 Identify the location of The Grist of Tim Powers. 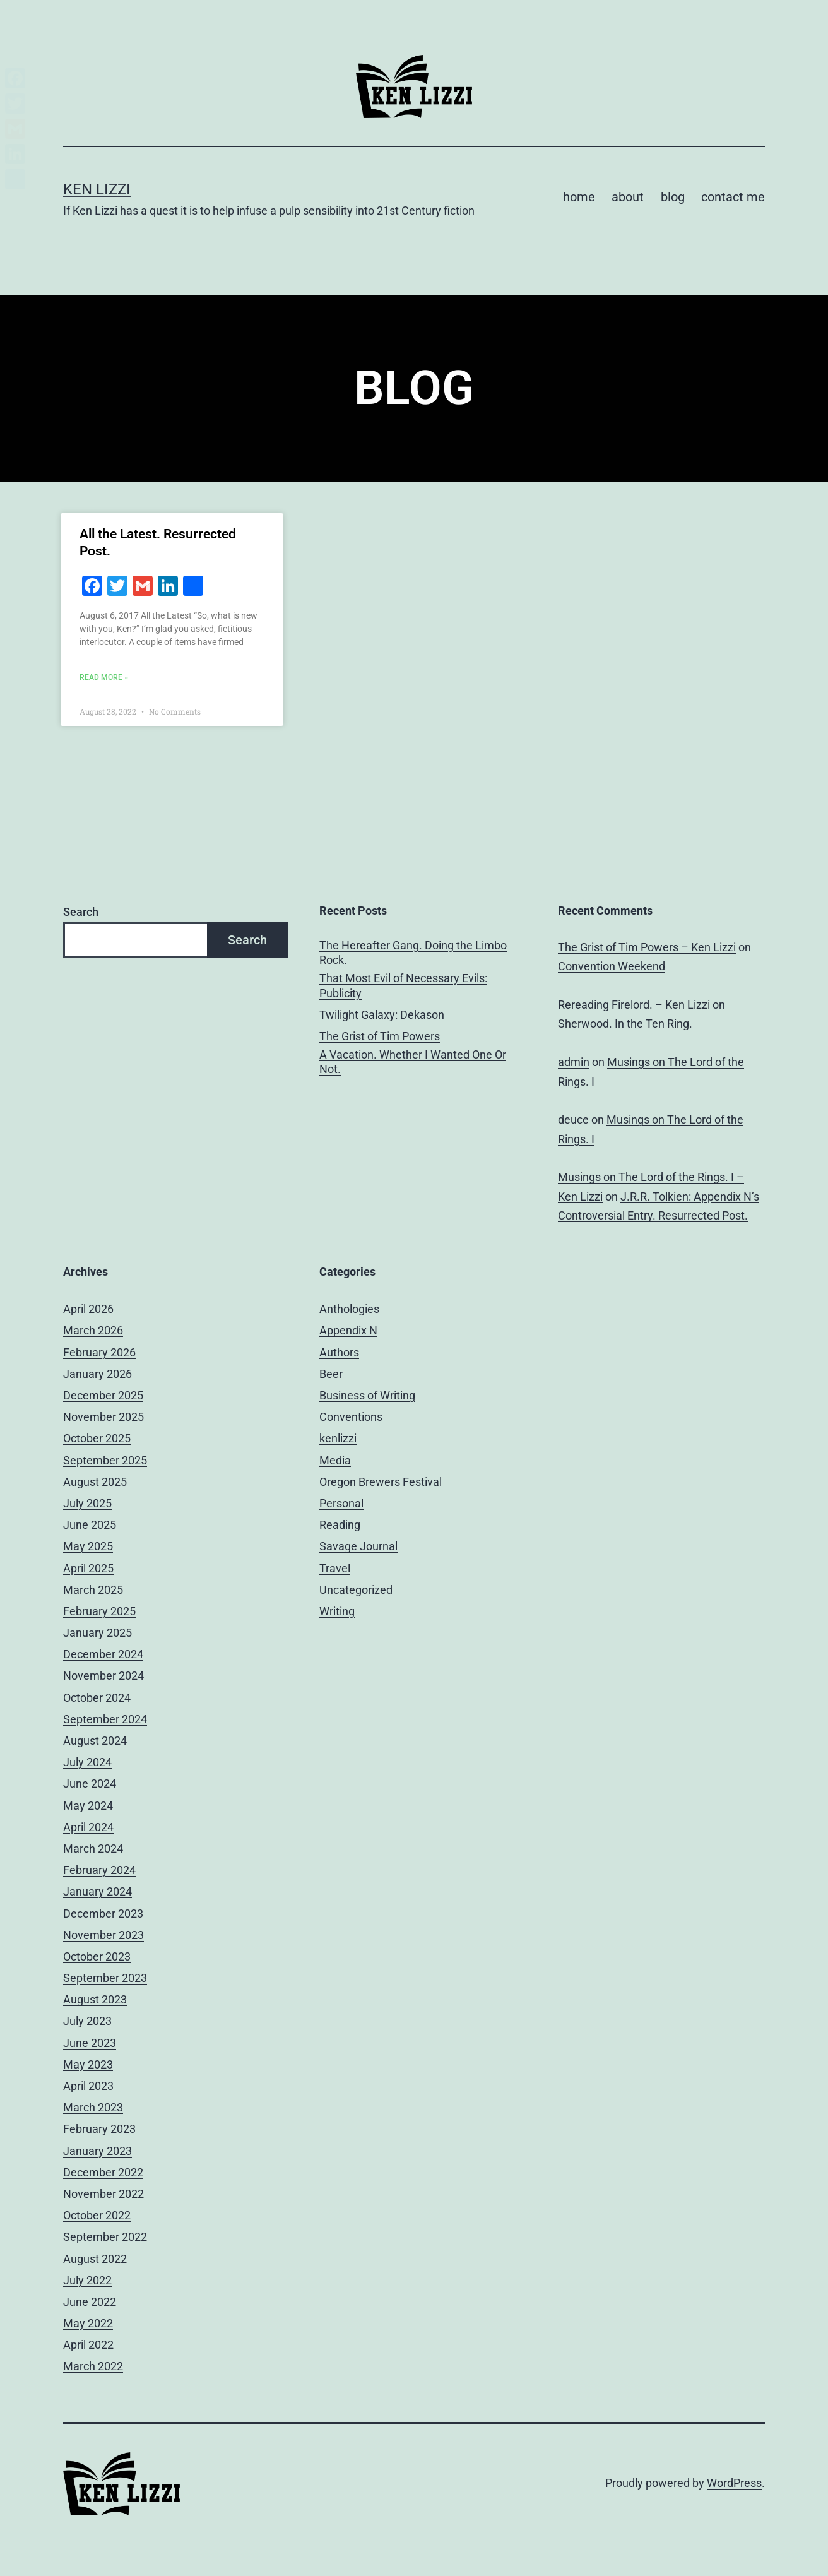
(379, 1036).